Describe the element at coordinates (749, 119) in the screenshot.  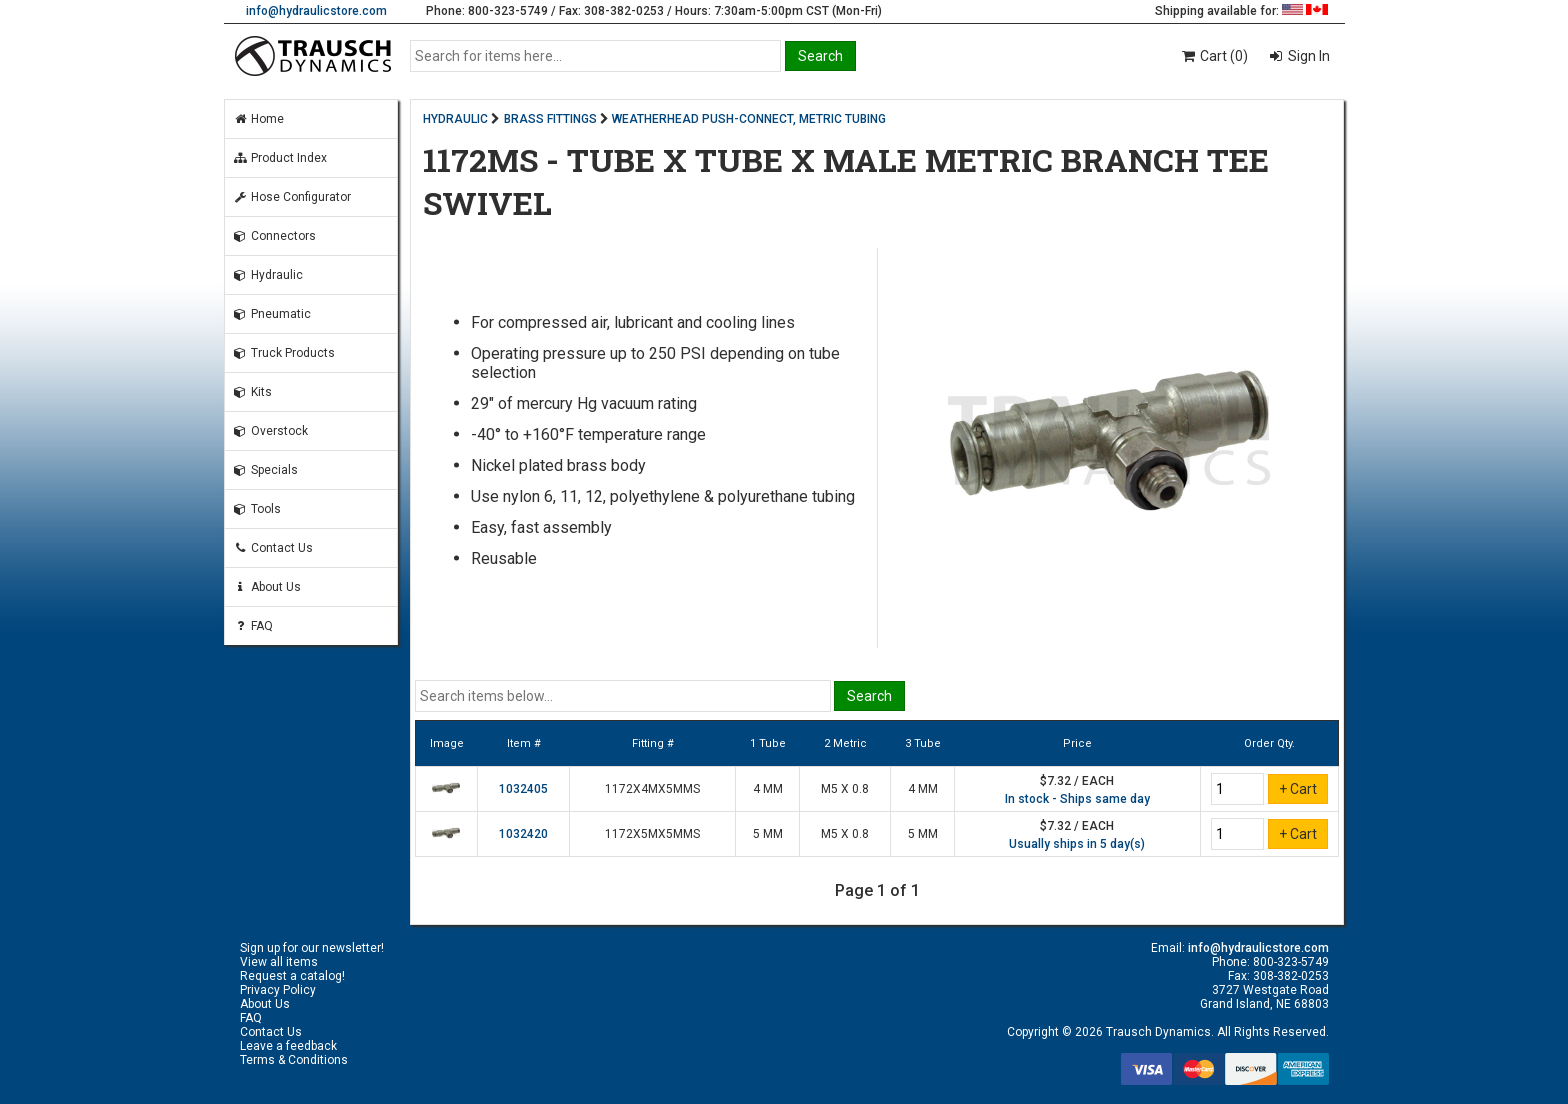
I see `WEATHERHEAD PUSH-CONNECT, METRIC TUBING` at that location.